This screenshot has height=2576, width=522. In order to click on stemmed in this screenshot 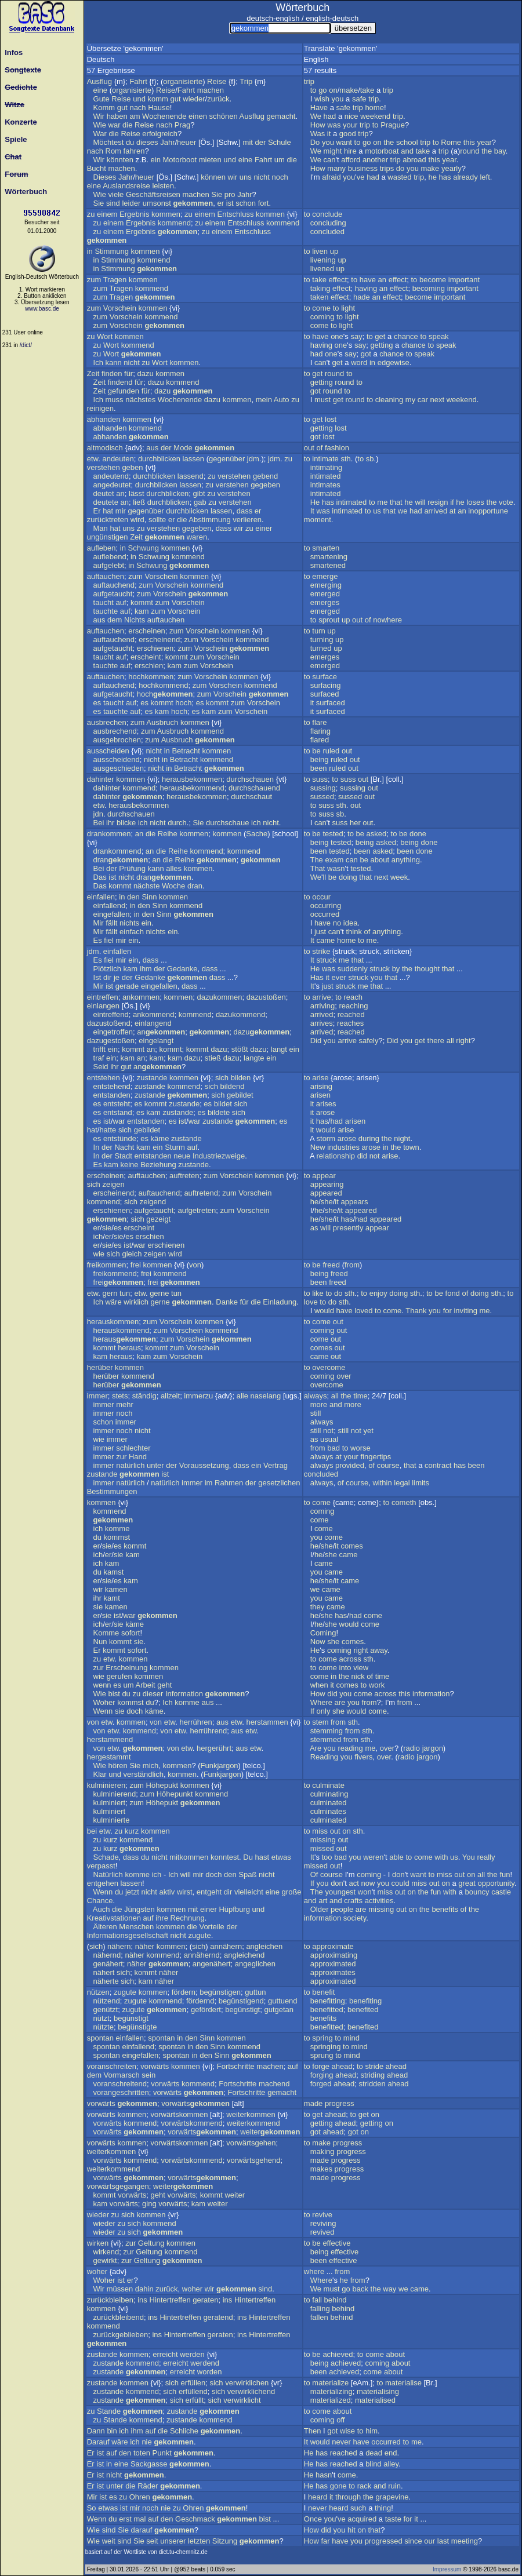, I will do `click(325, 1739)`.